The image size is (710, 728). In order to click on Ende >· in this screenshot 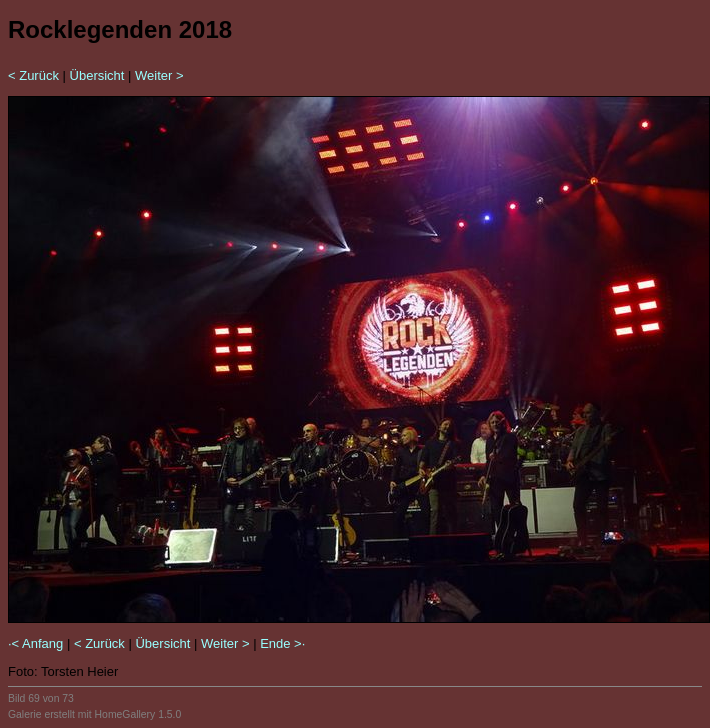, I will do `click(282, 643)`.